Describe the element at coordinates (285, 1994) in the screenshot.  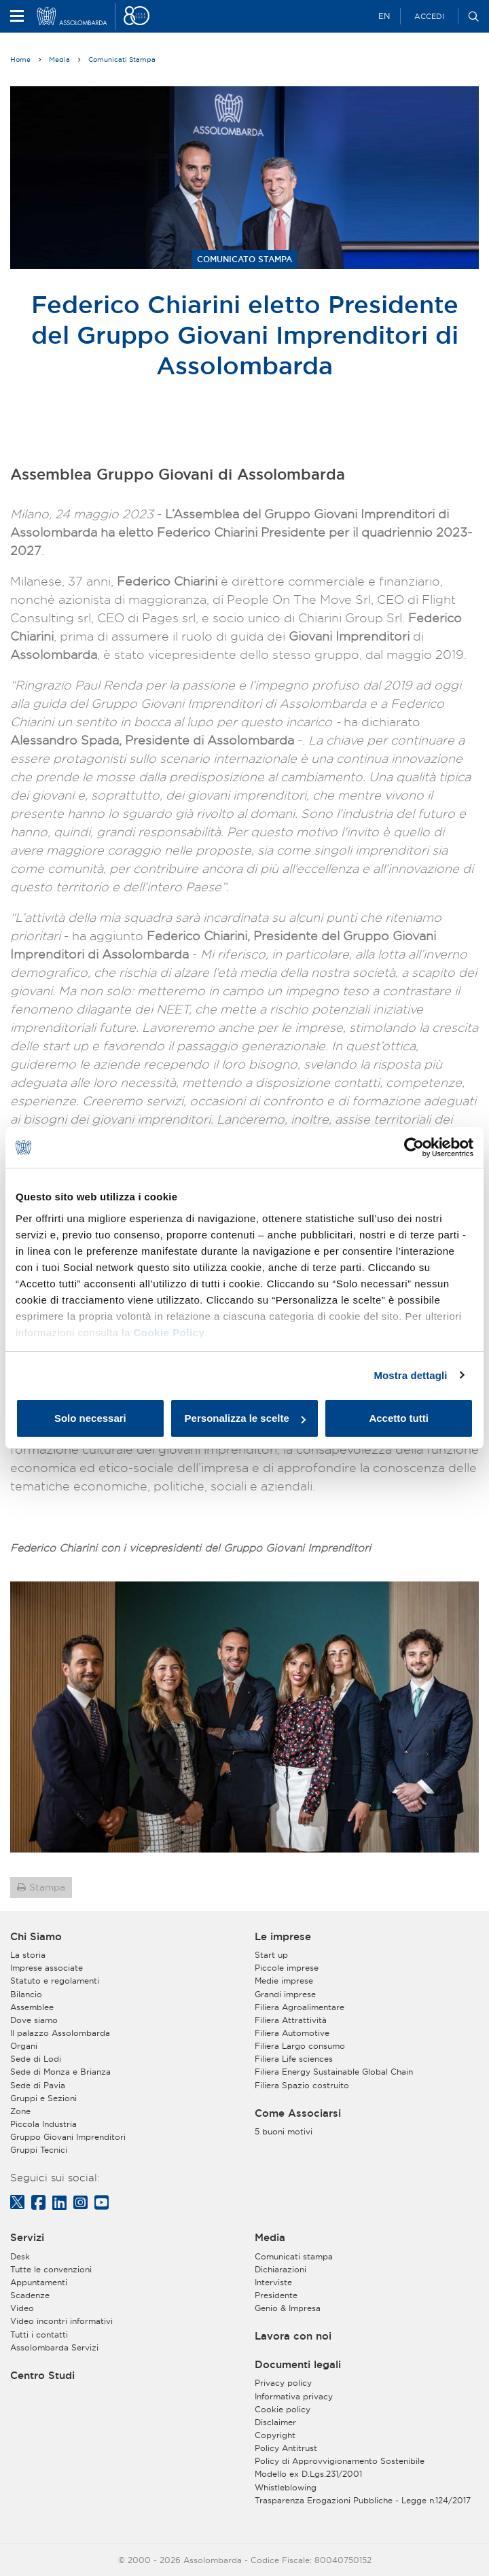
I see `Grandi imprese` at that location.